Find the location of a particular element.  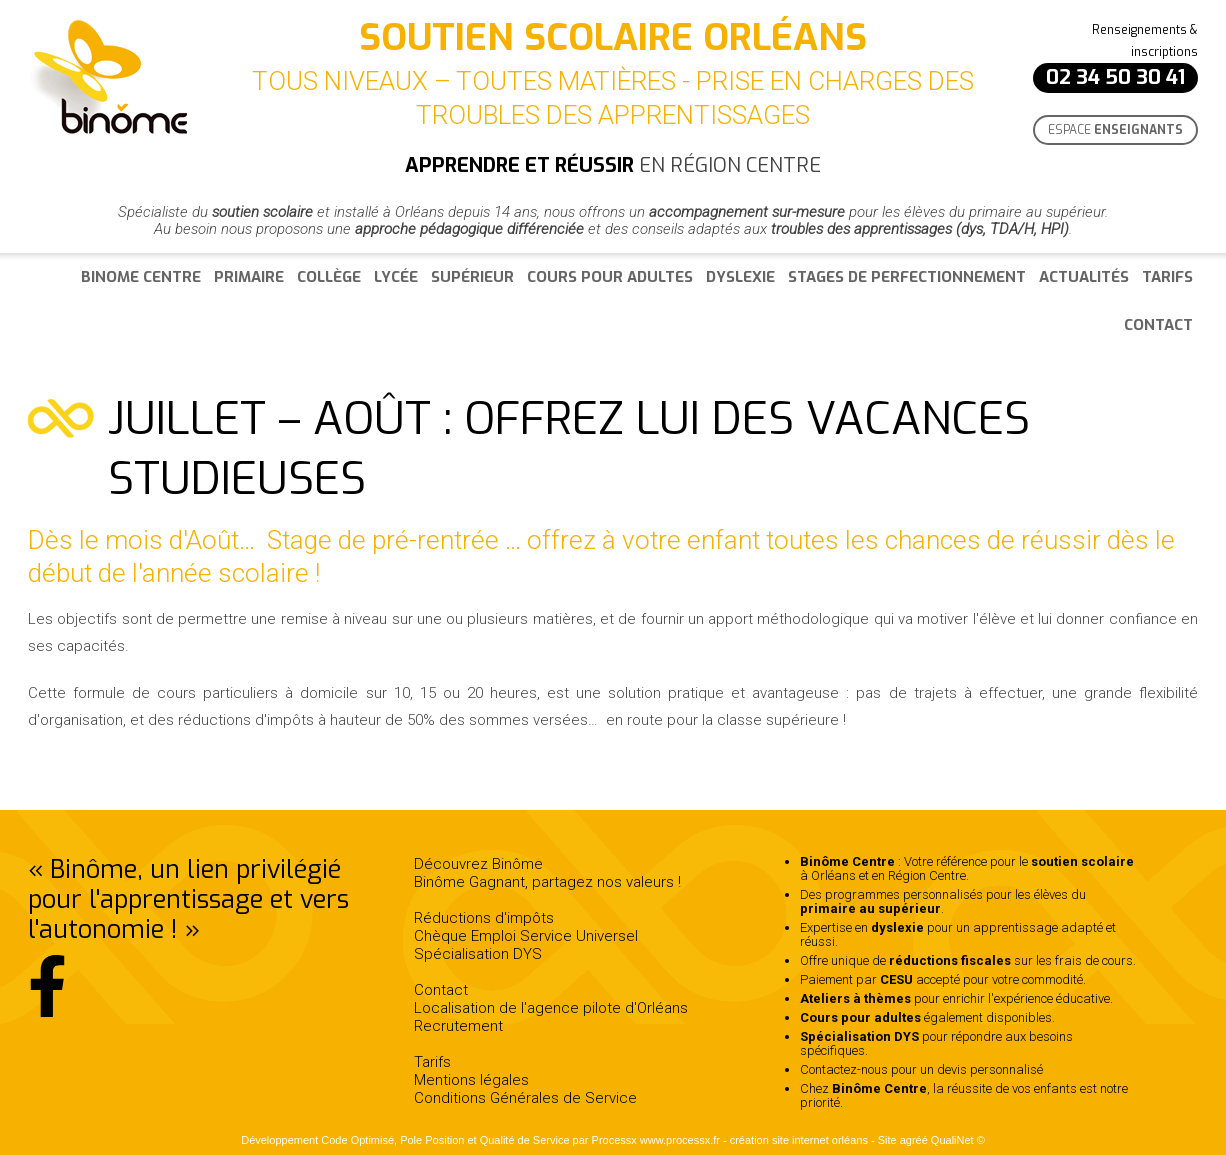

Mentions légales is located at coordinates (471, 1080).